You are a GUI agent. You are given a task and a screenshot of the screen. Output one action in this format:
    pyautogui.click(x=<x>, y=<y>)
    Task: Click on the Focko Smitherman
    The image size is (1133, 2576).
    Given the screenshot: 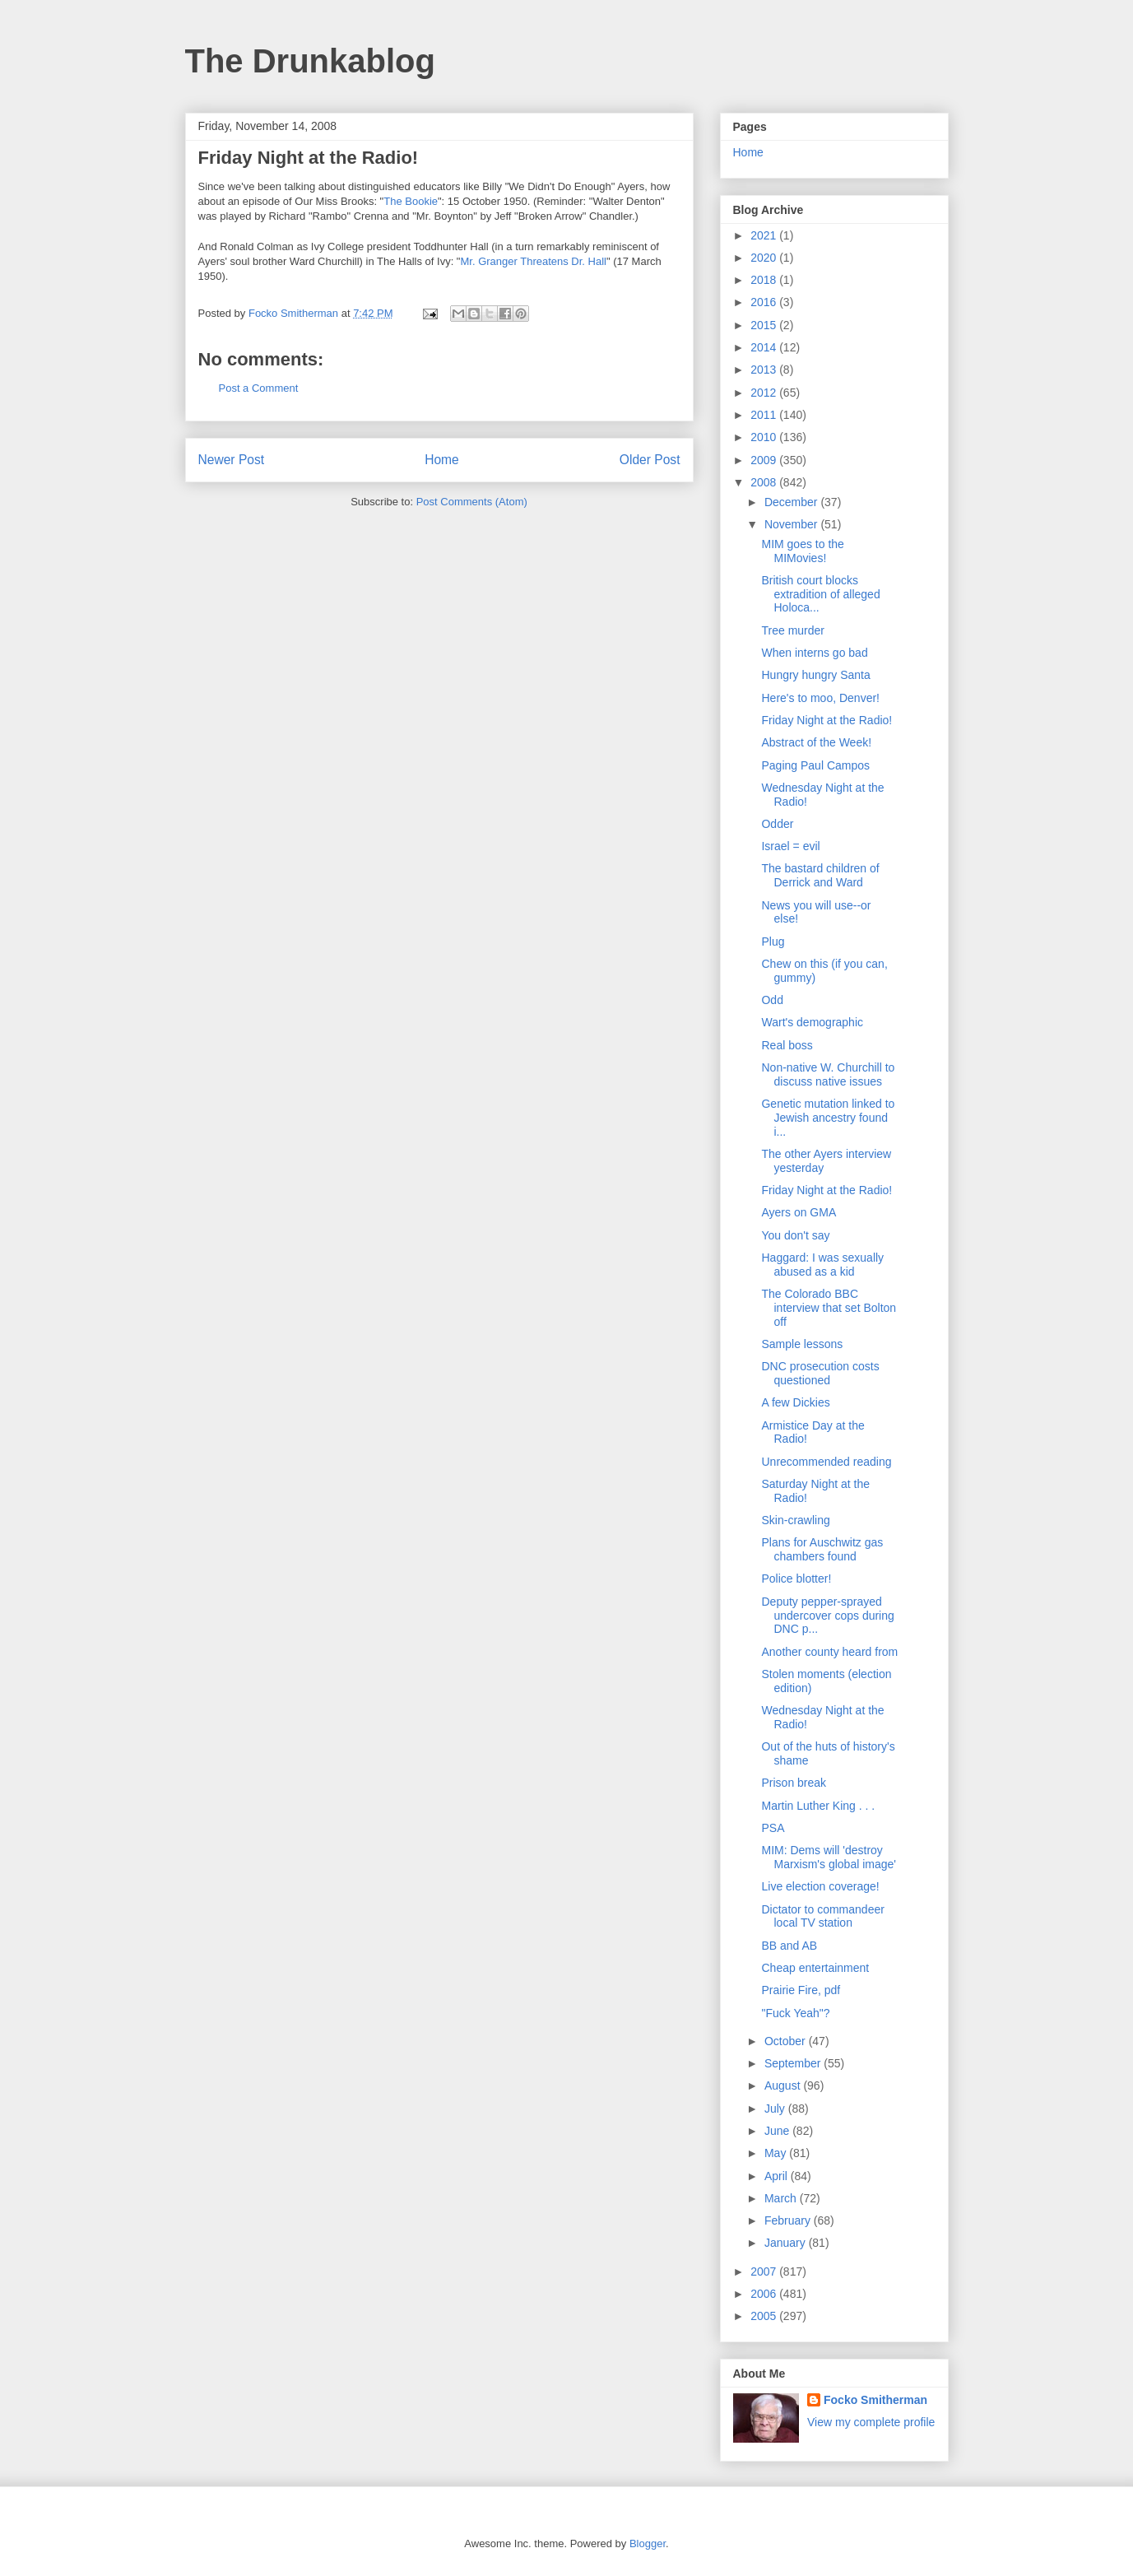 What is the action you would take?
    pyautogui.click(x=875, y=2399)
    